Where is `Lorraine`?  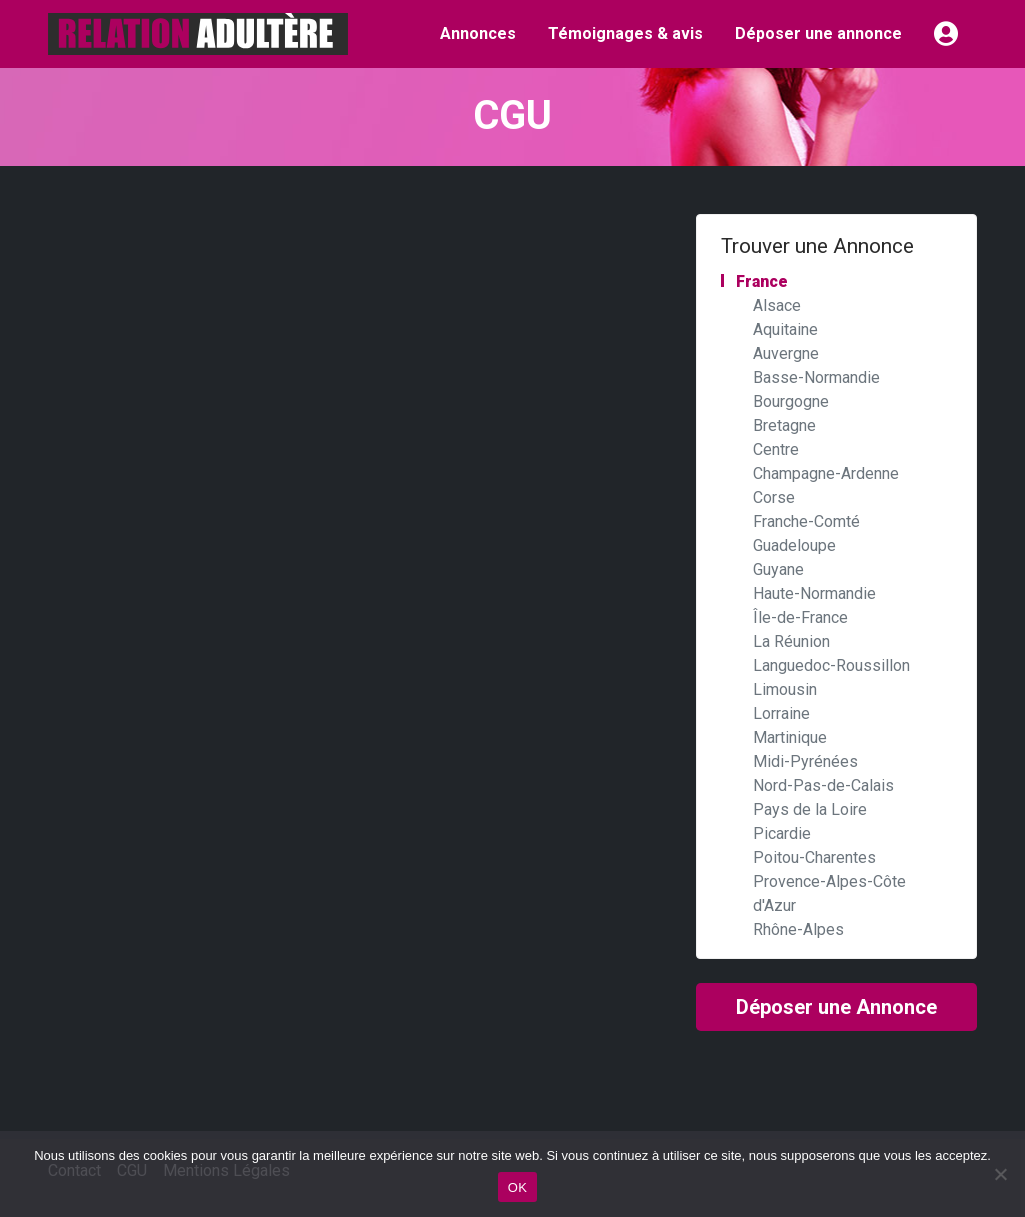 Lorraine is located at coordinates (781, 713).